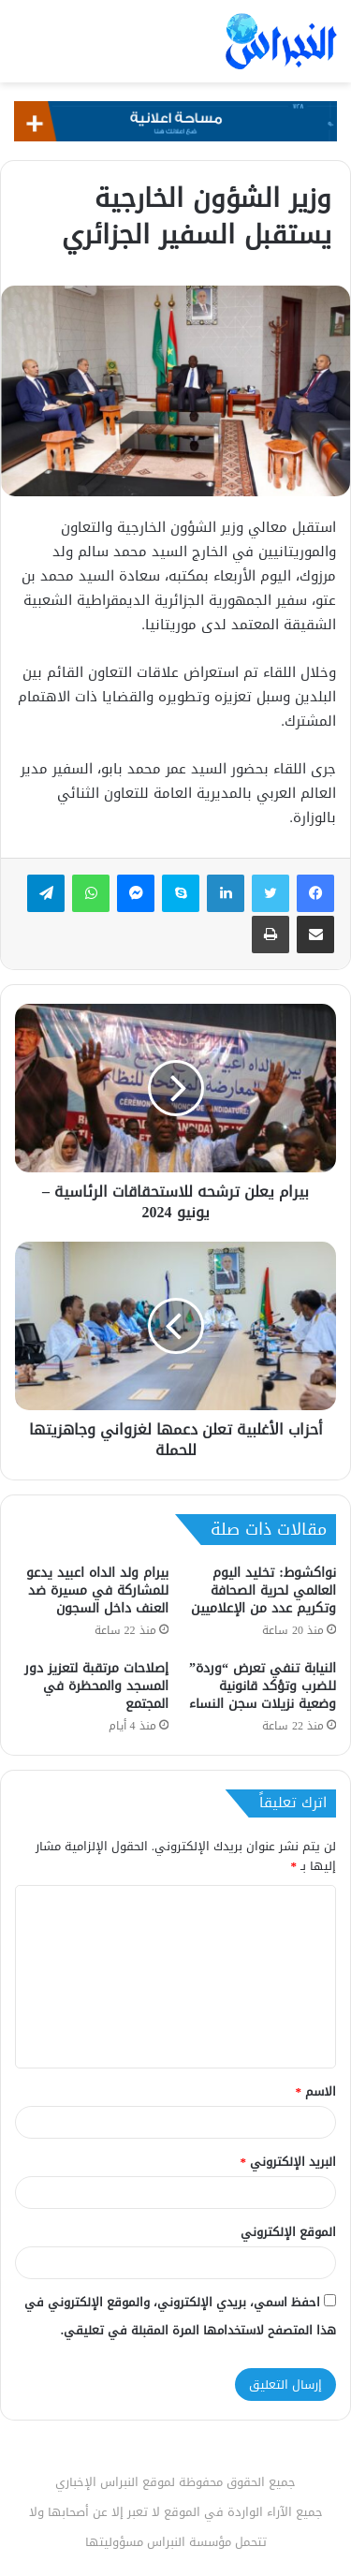  I want to click on الموقع الإلكتروني, so click(288, 2232).